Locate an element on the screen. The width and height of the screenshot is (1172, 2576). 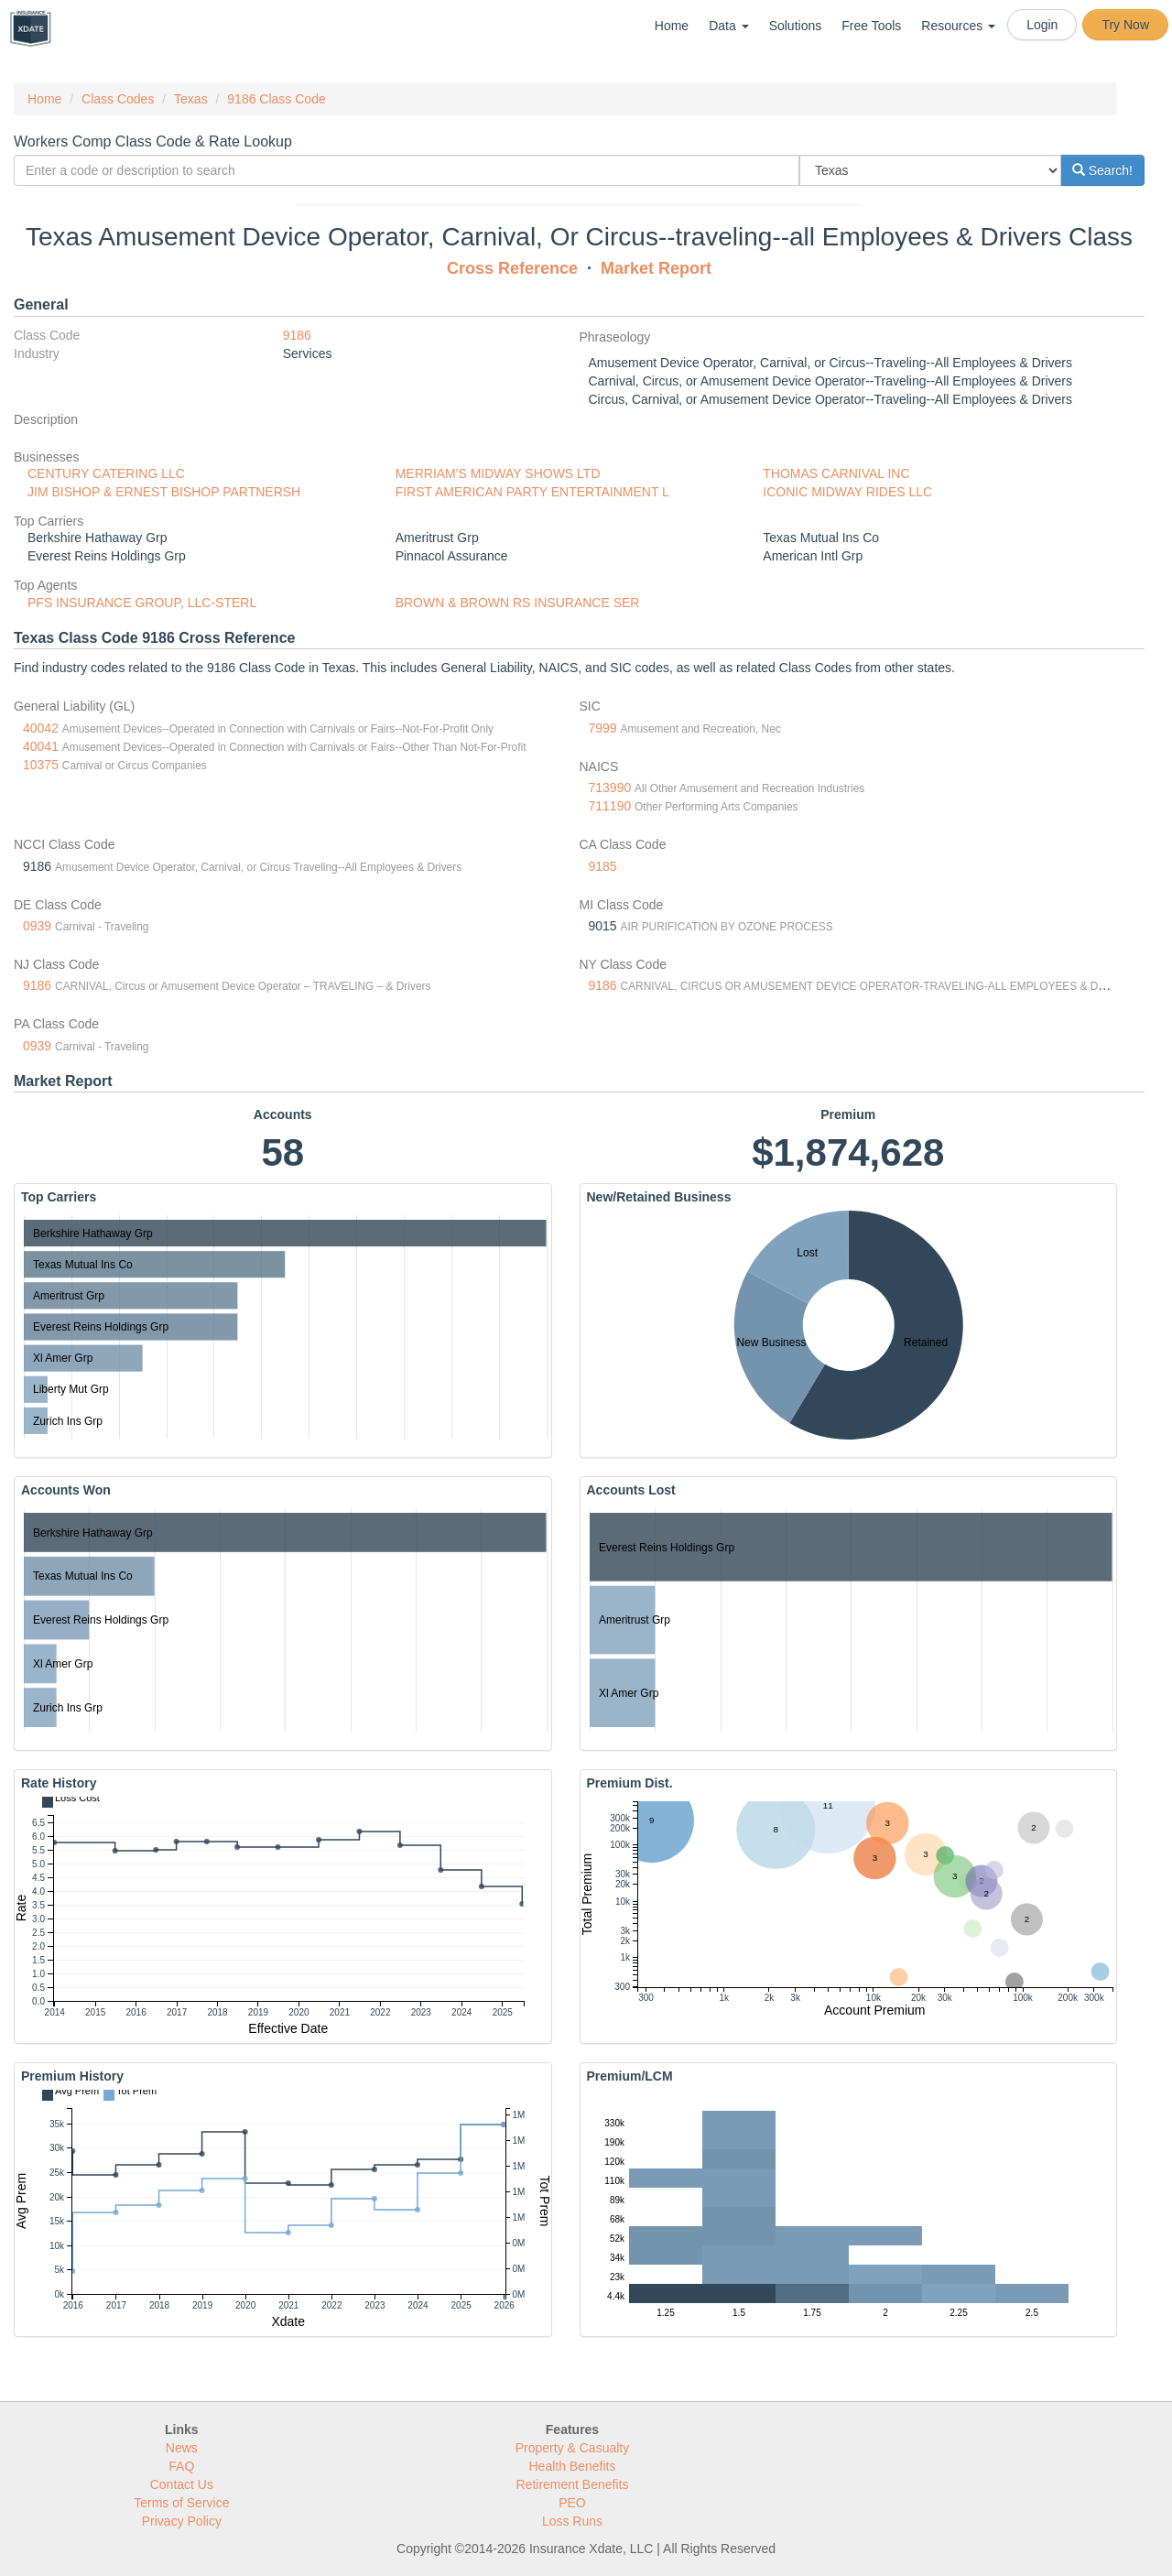
9186 Class Code is located at coordinates (276, 99).